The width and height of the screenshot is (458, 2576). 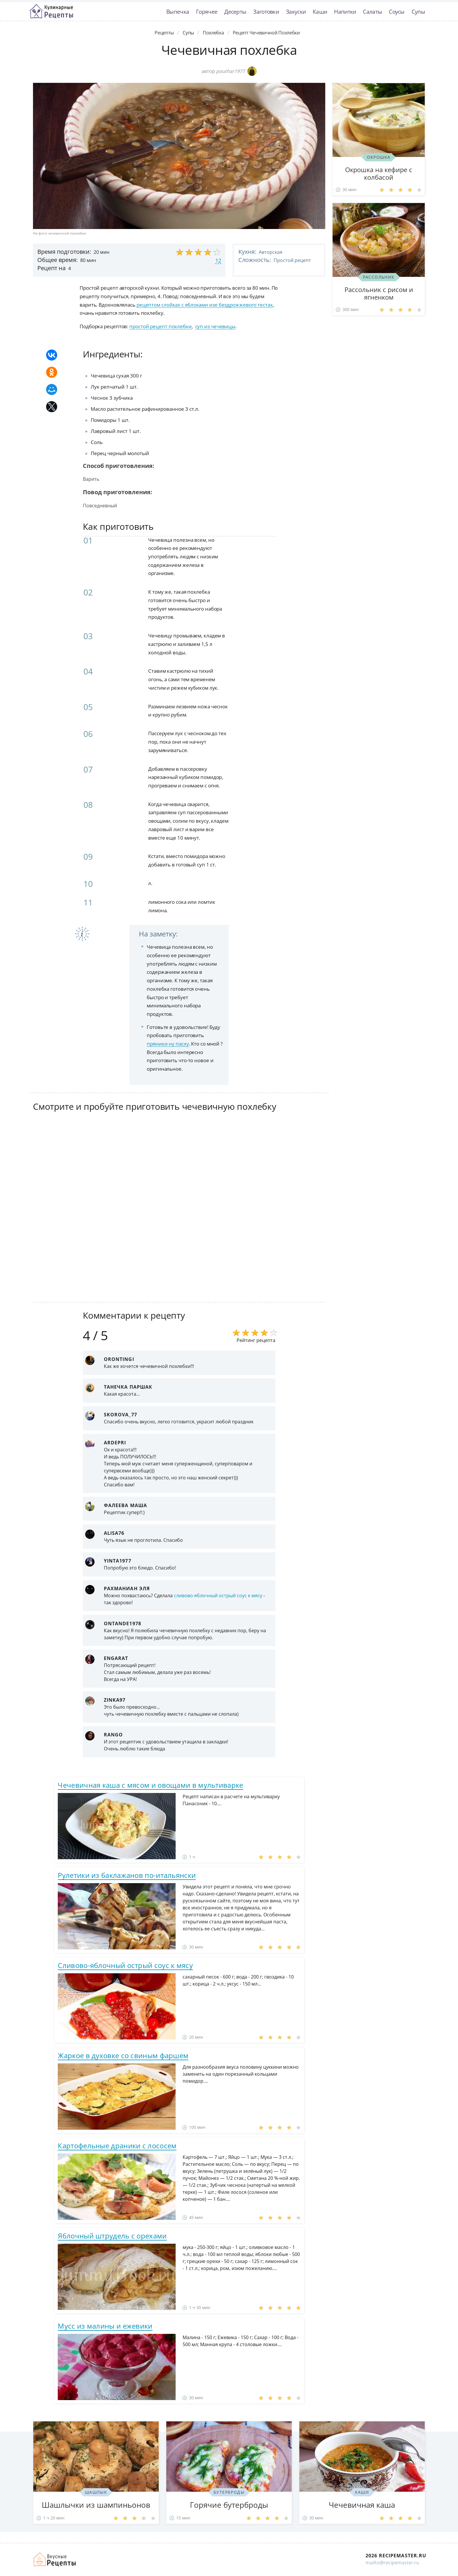 What do you see at coordinates (372, 11) in the screenshot?
I see `Салаты` at bounding box center [372, 11].